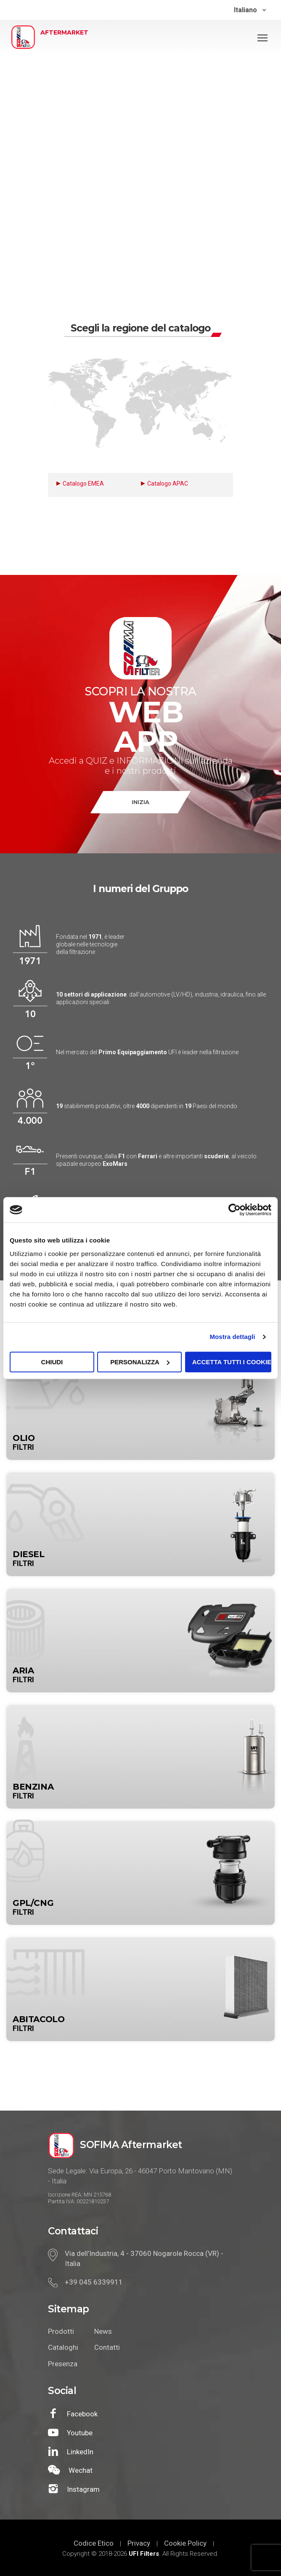 The height and width of the screenshot is (2576, 281). I want to click on Personalizza, so click(140, 1361).